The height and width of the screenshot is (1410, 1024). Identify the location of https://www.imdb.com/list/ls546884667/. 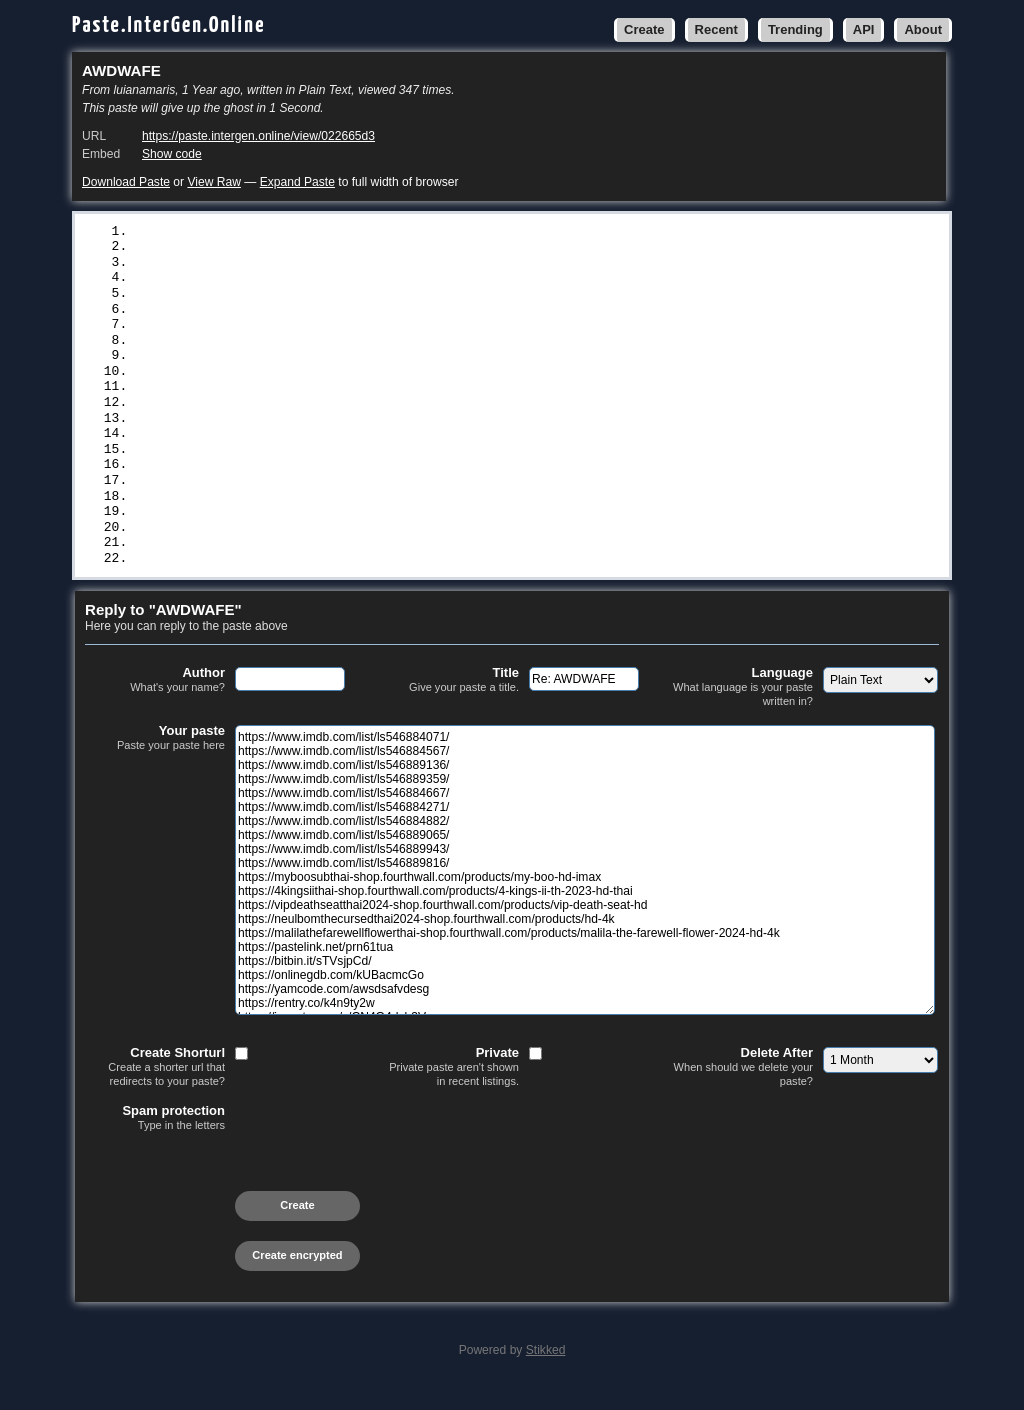
(283, 298).